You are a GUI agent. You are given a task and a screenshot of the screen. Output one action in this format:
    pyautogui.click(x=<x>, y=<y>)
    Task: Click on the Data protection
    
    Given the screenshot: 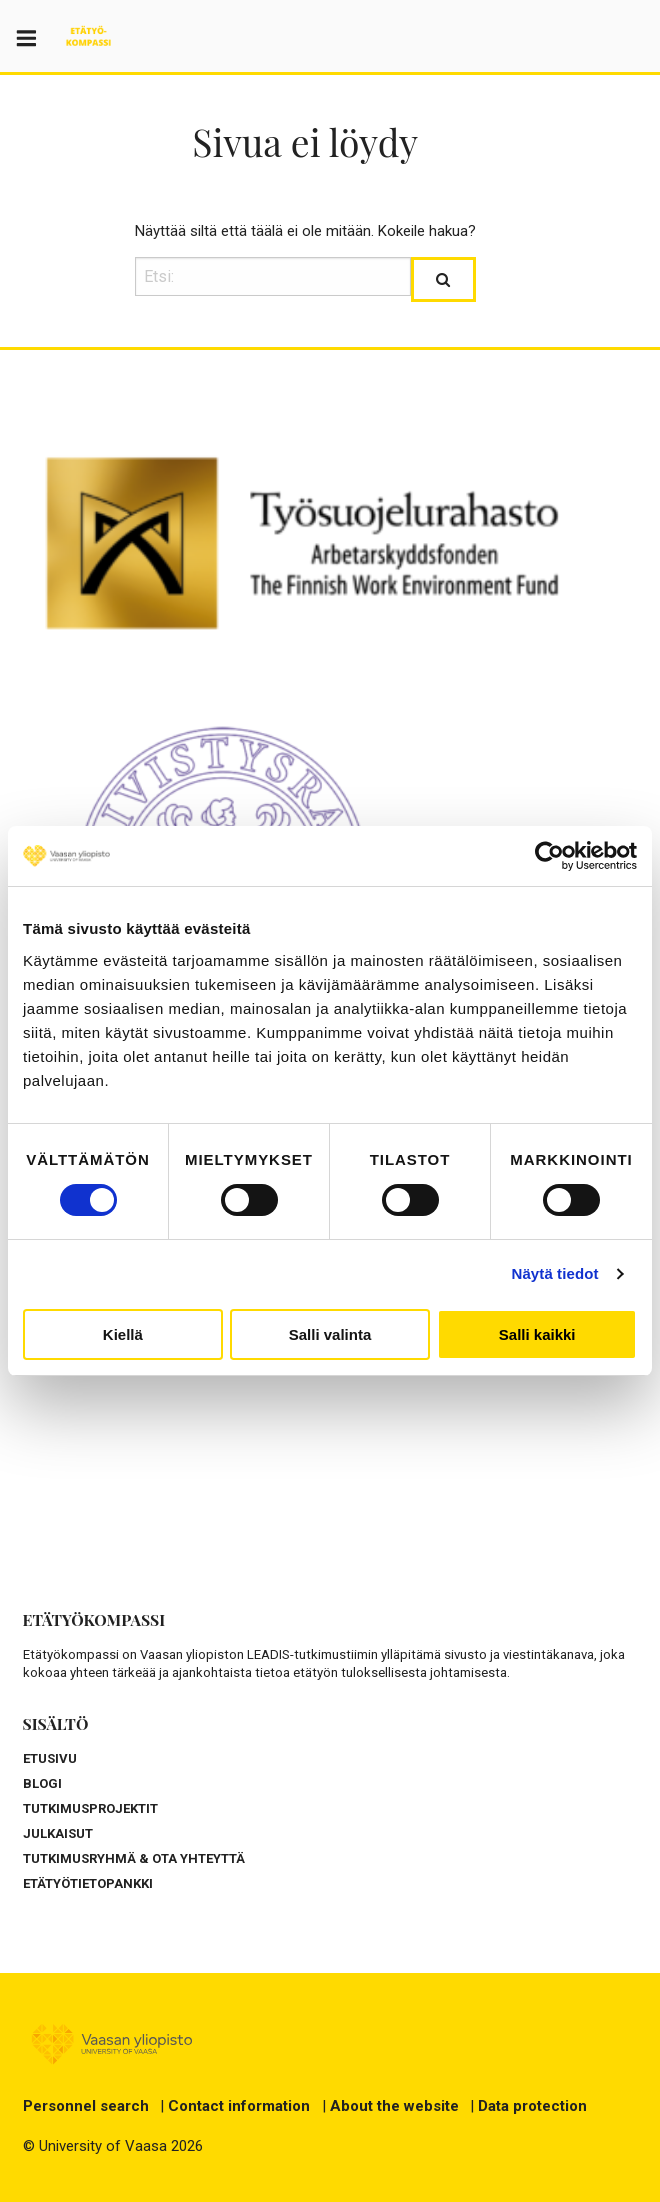 What is the action you would take?
    pyautogui.click(x=532, y=2106)
    